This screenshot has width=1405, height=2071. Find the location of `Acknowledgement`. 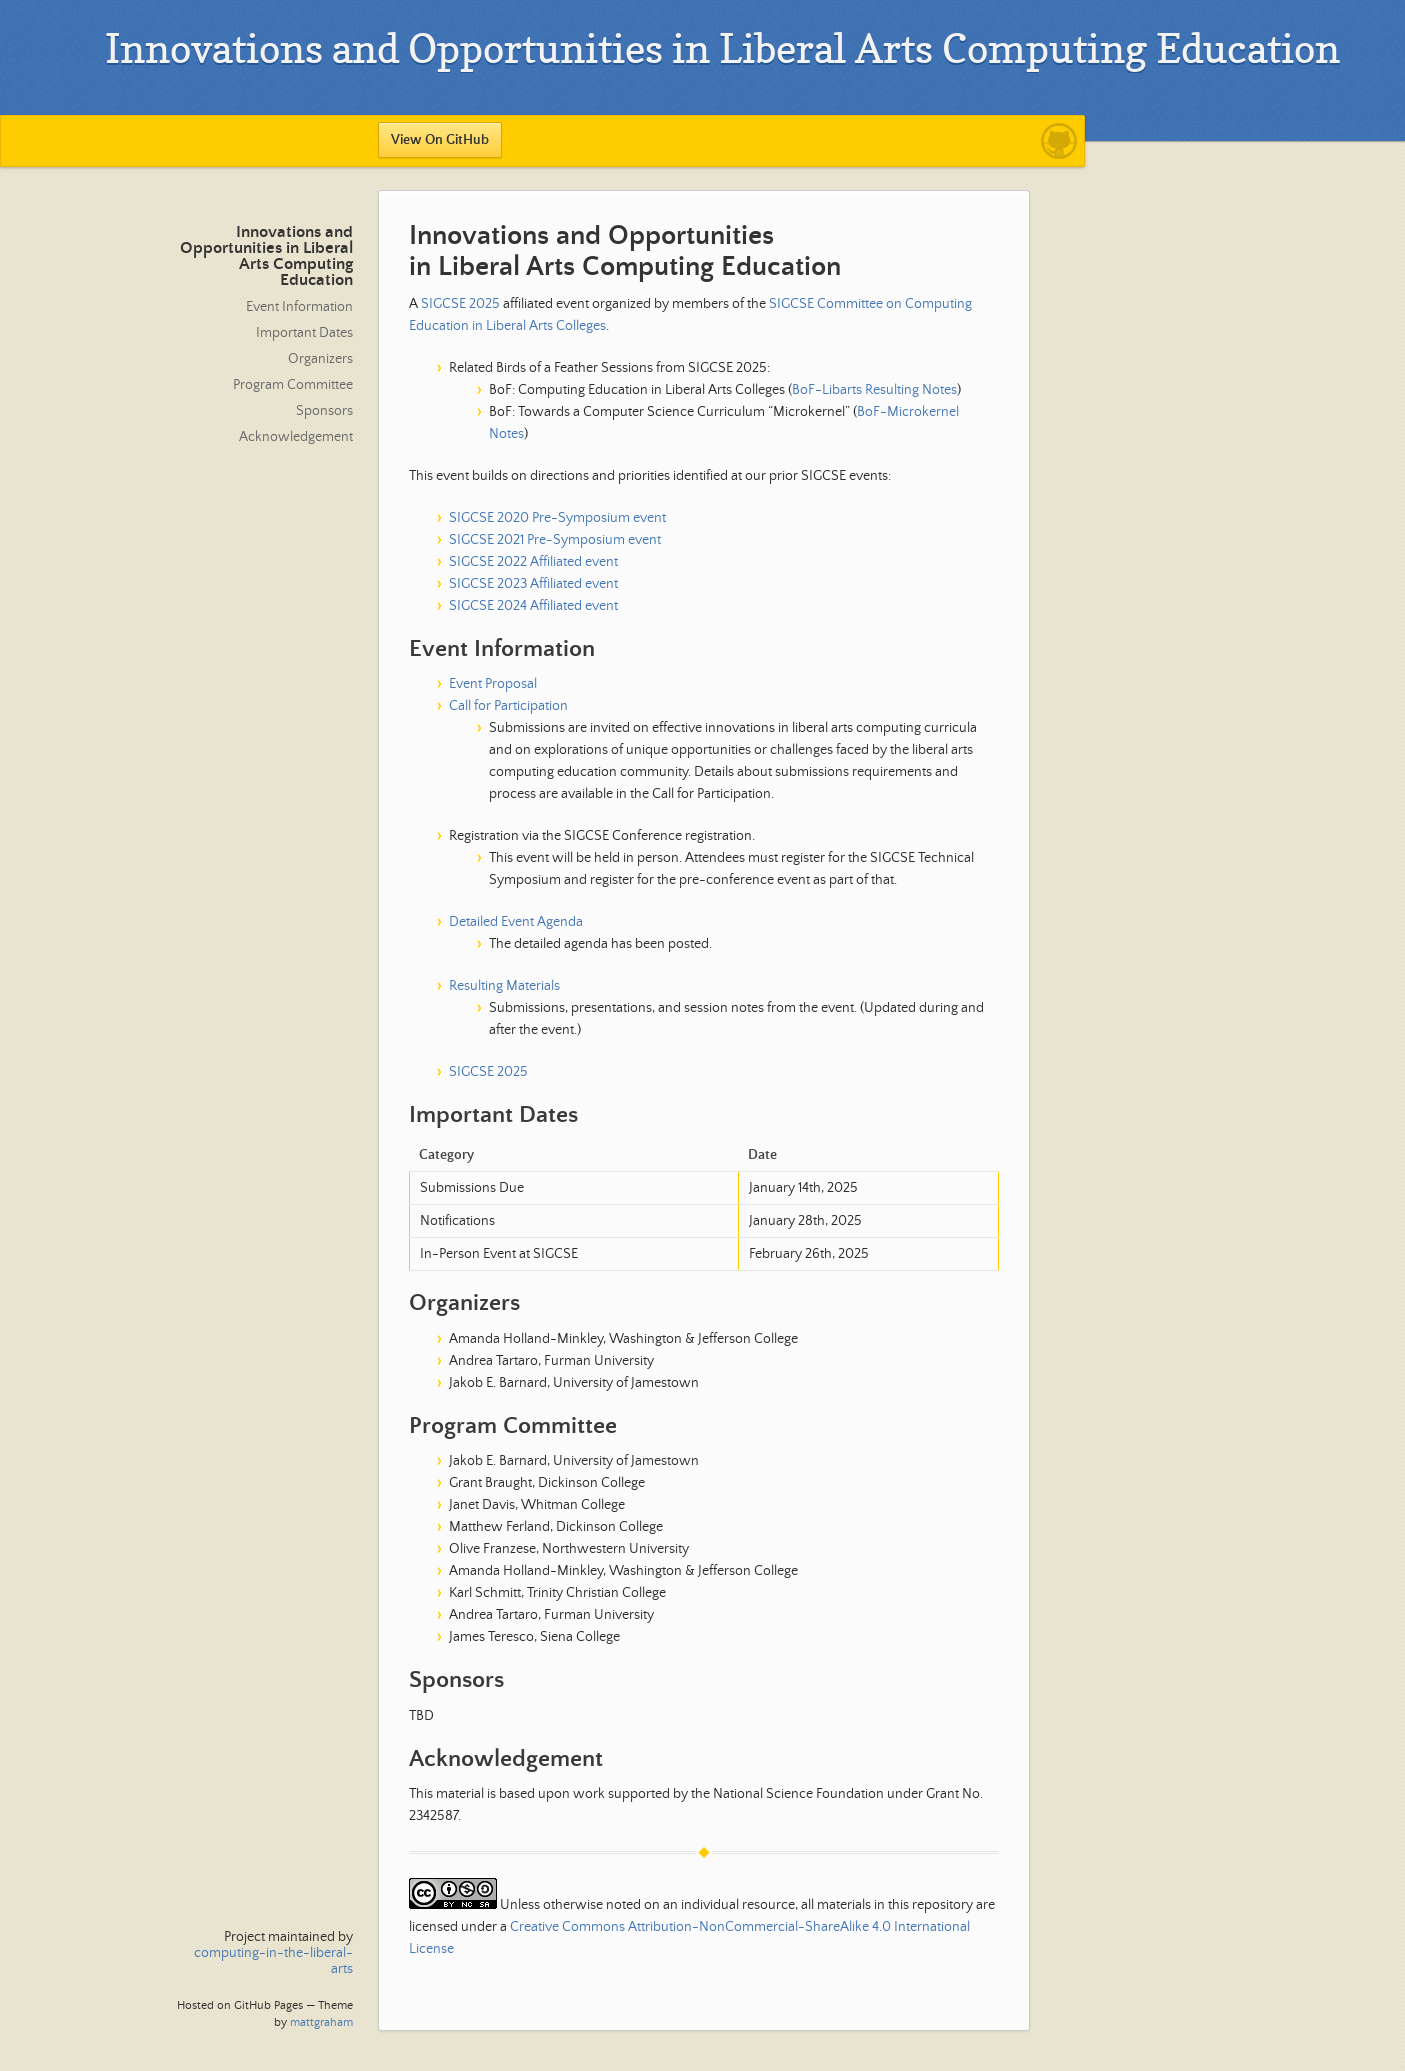

Acknowledgement is located at coordinates (296, 437).